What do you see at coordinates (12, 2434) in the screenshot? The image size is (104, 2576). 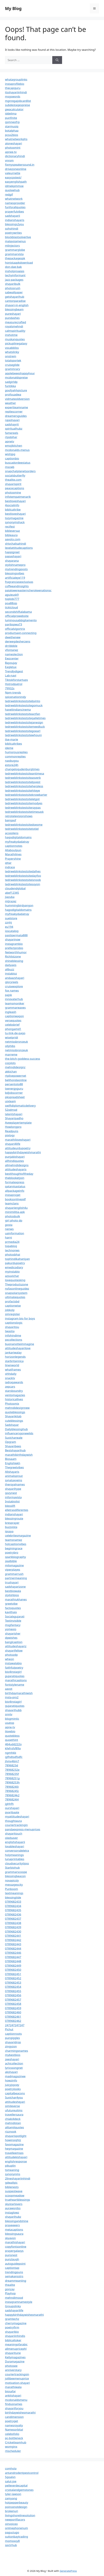 I see `celebsfolio` at bounding box center [12, 2434].